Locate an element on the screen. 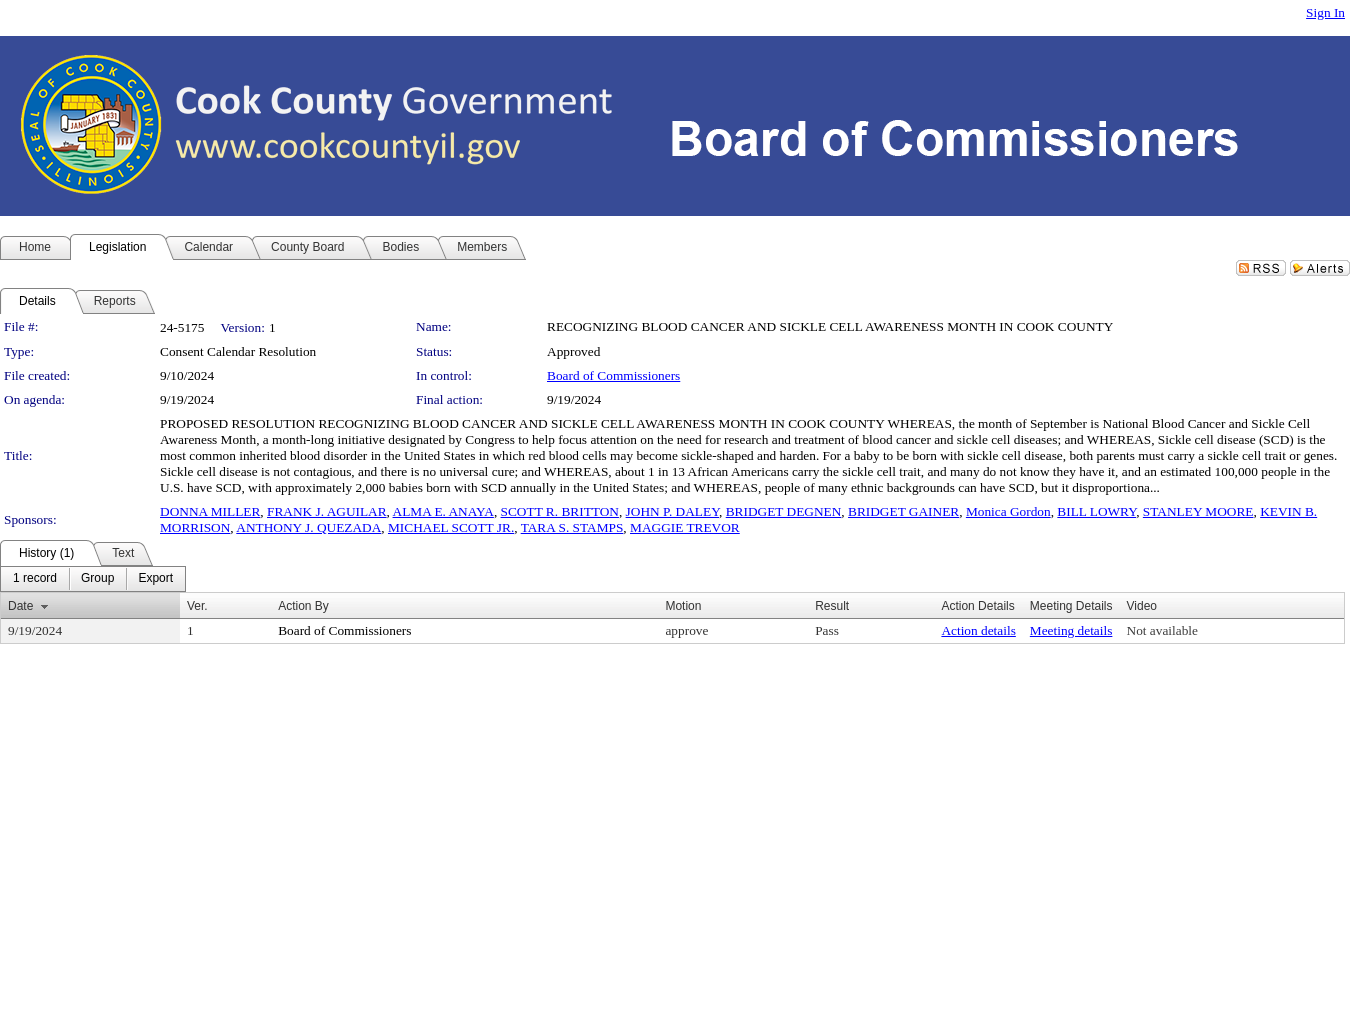 This screenshot has width=1350, height=1010. Meeting details is located at coordinates (1071, 630).